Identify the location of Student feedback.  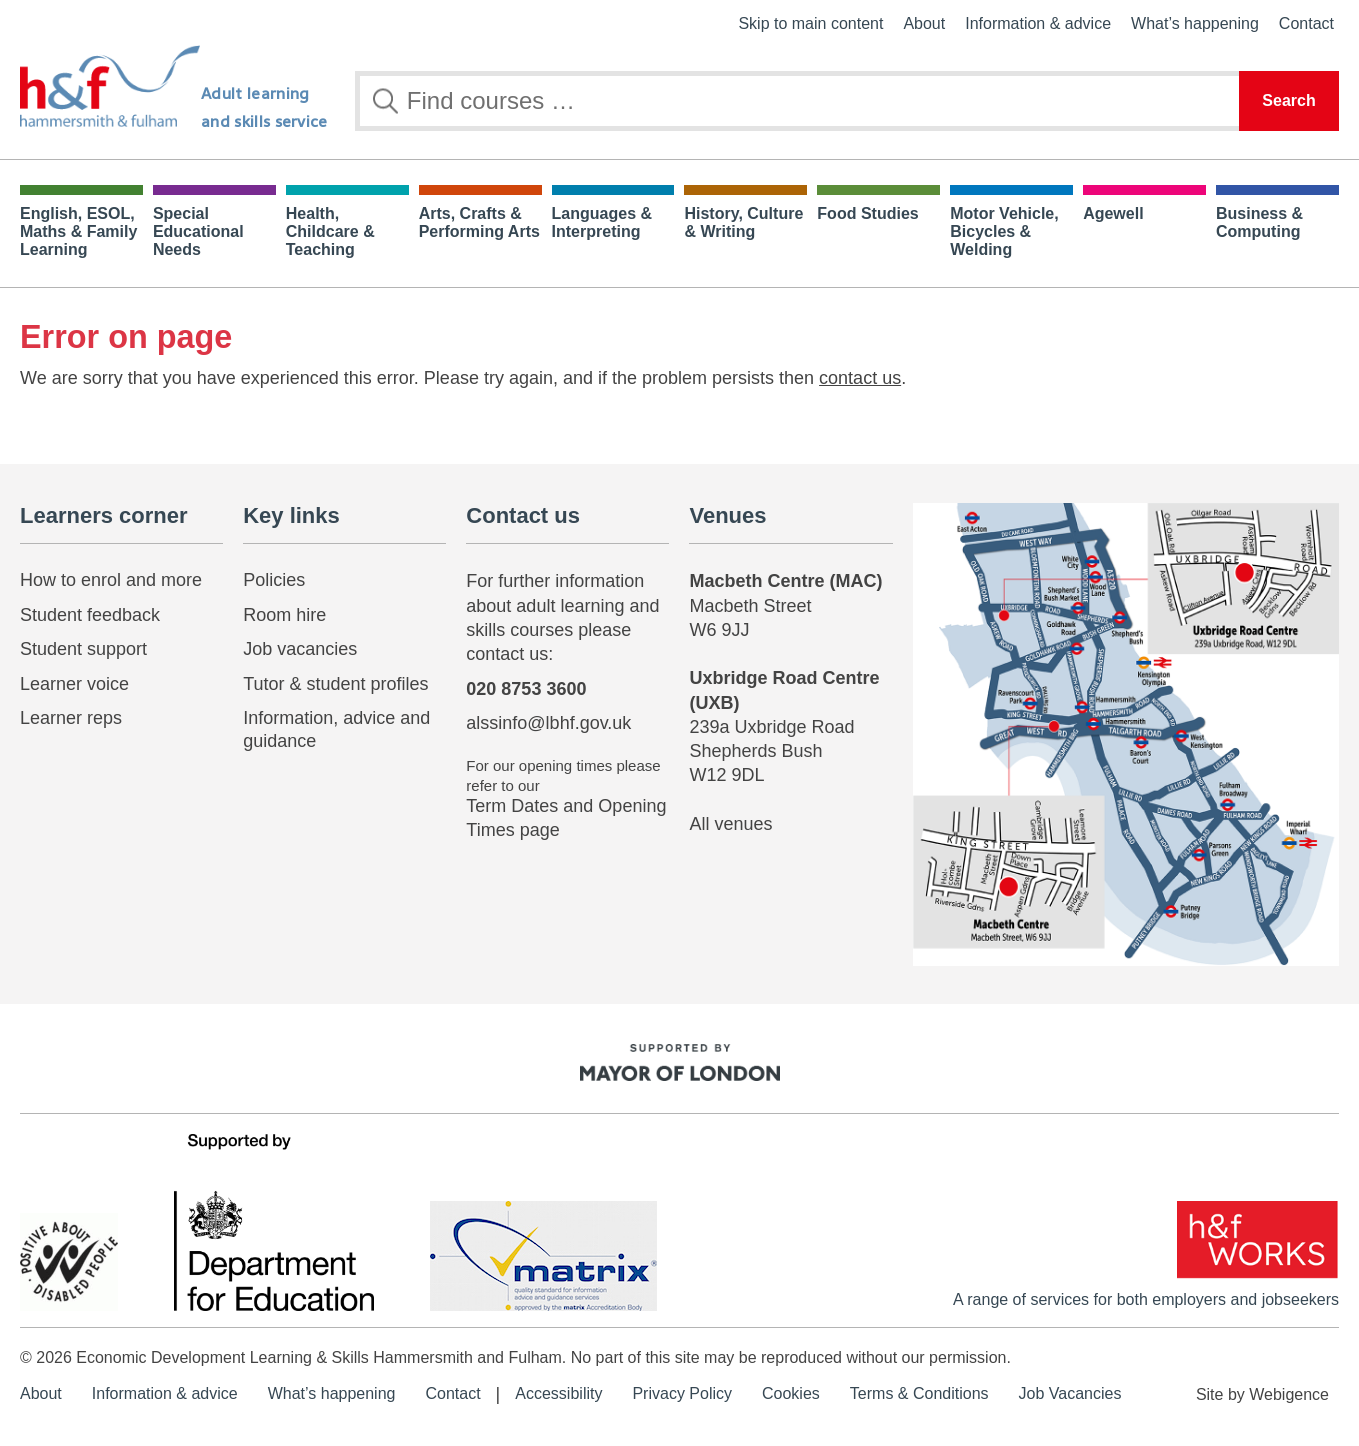
(90, 615).